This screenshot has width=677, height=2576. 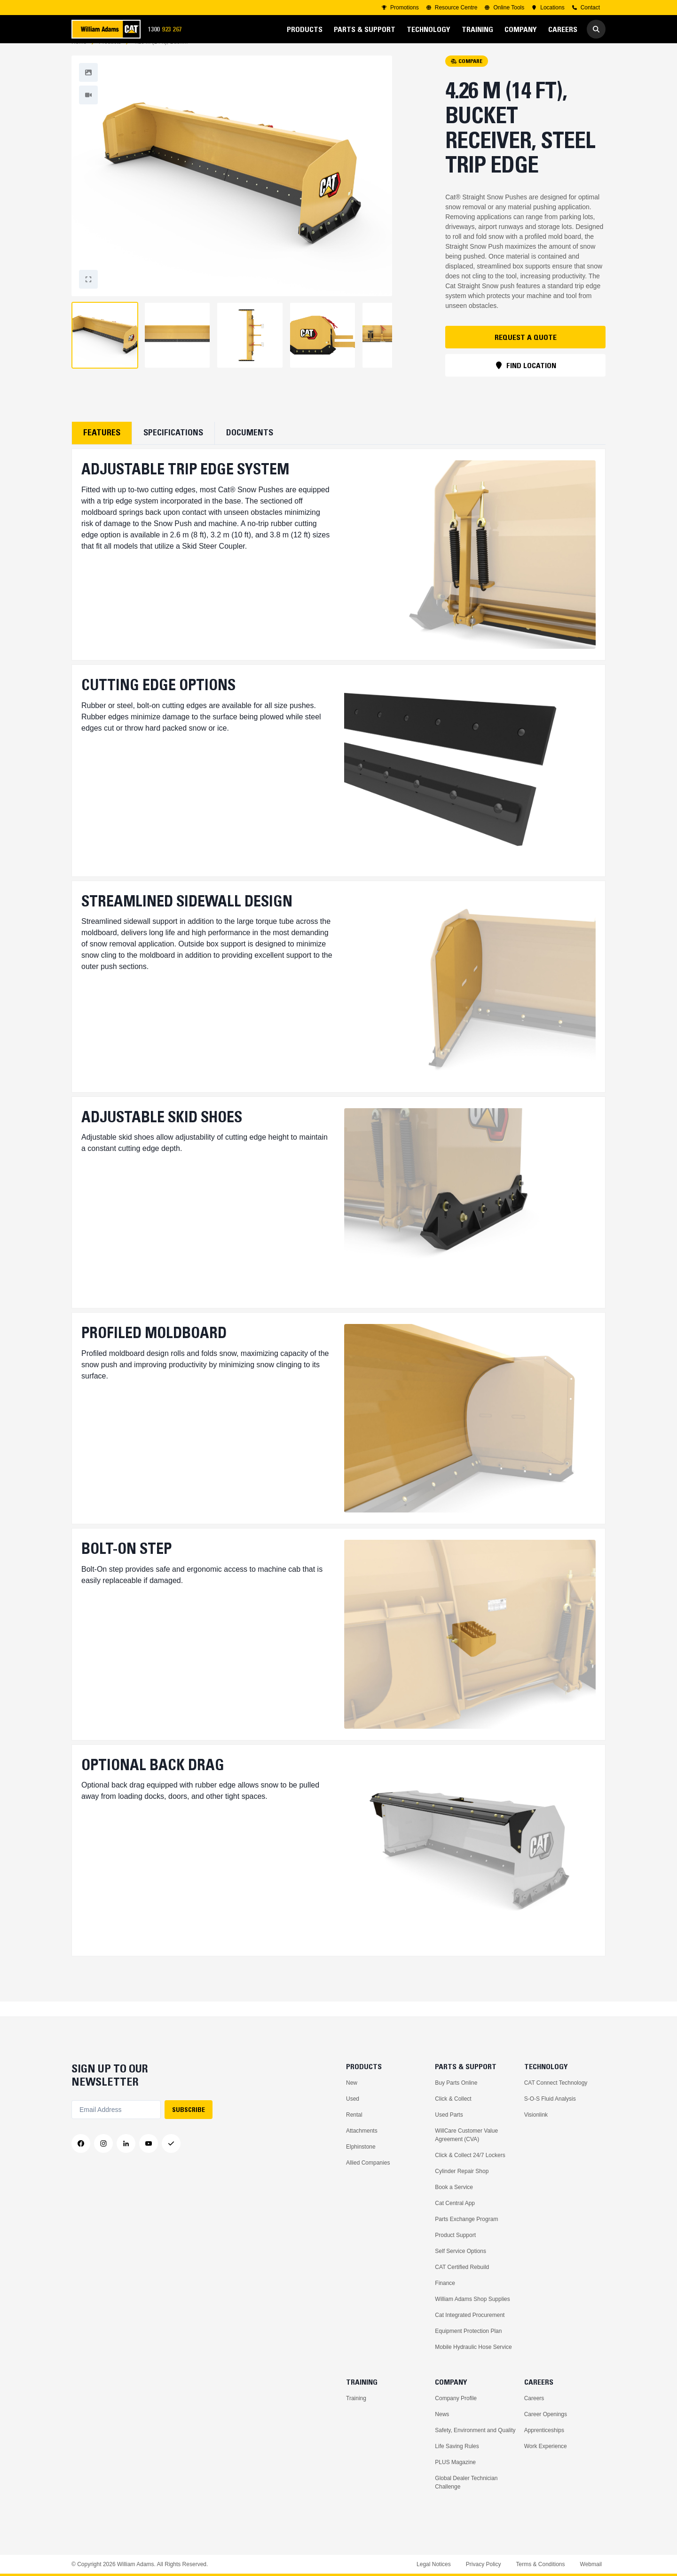 What do you see at coordinates (540, 2564) in the screenshot?
I see `Terms & Conditions` at bounding box center [540, 2564].